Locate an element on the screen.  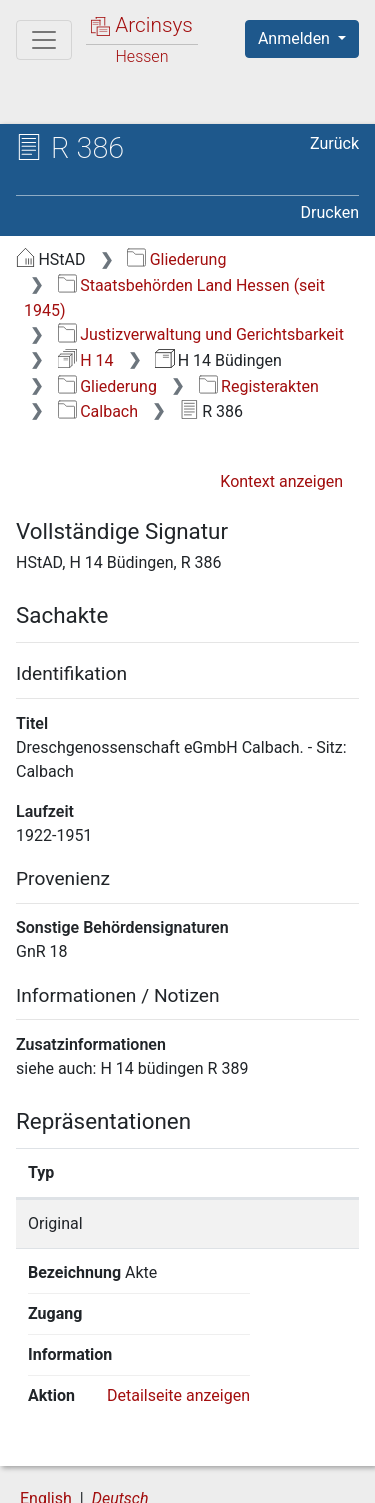
Registerakten is located at coordinates (259, 386).